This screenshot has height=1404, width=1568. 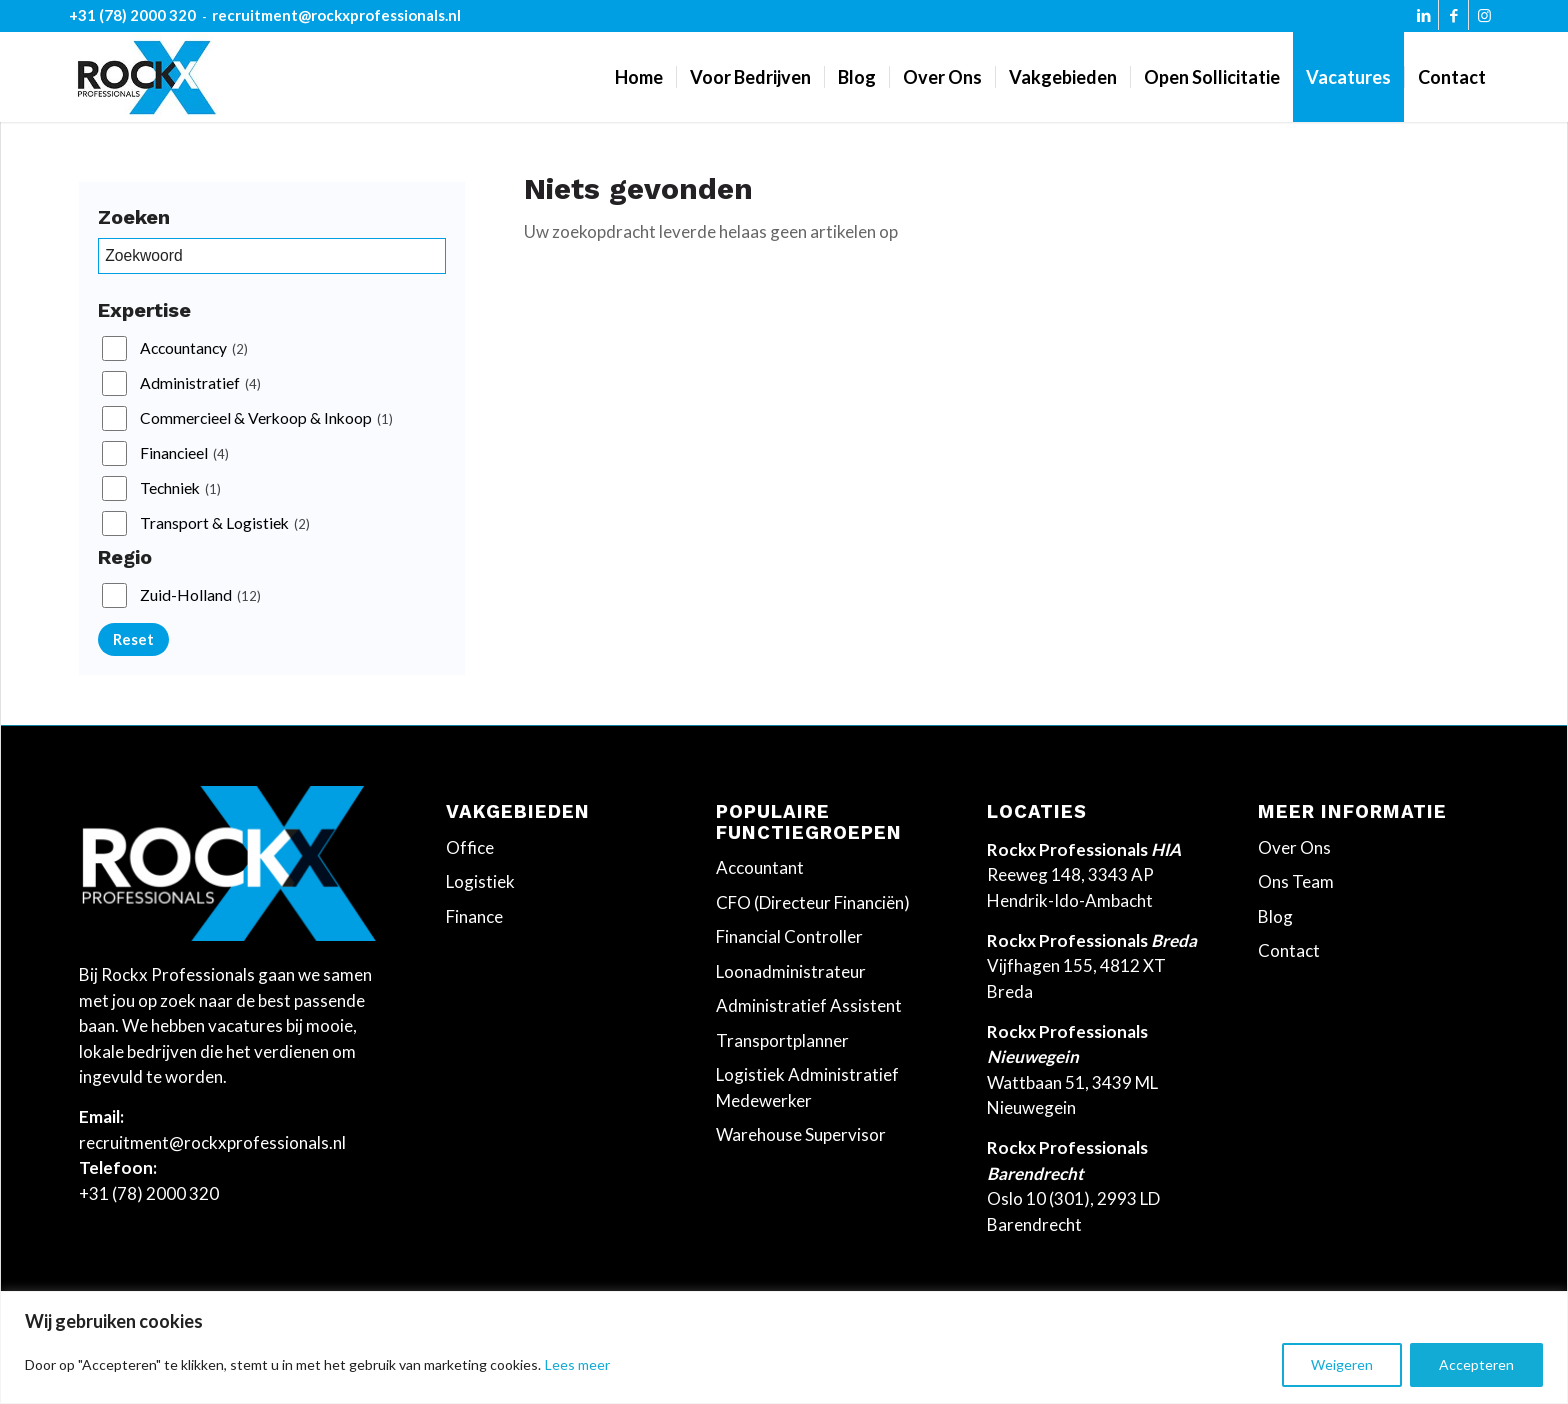 I want to click on Lees meer, so click(x=577, y=1364).